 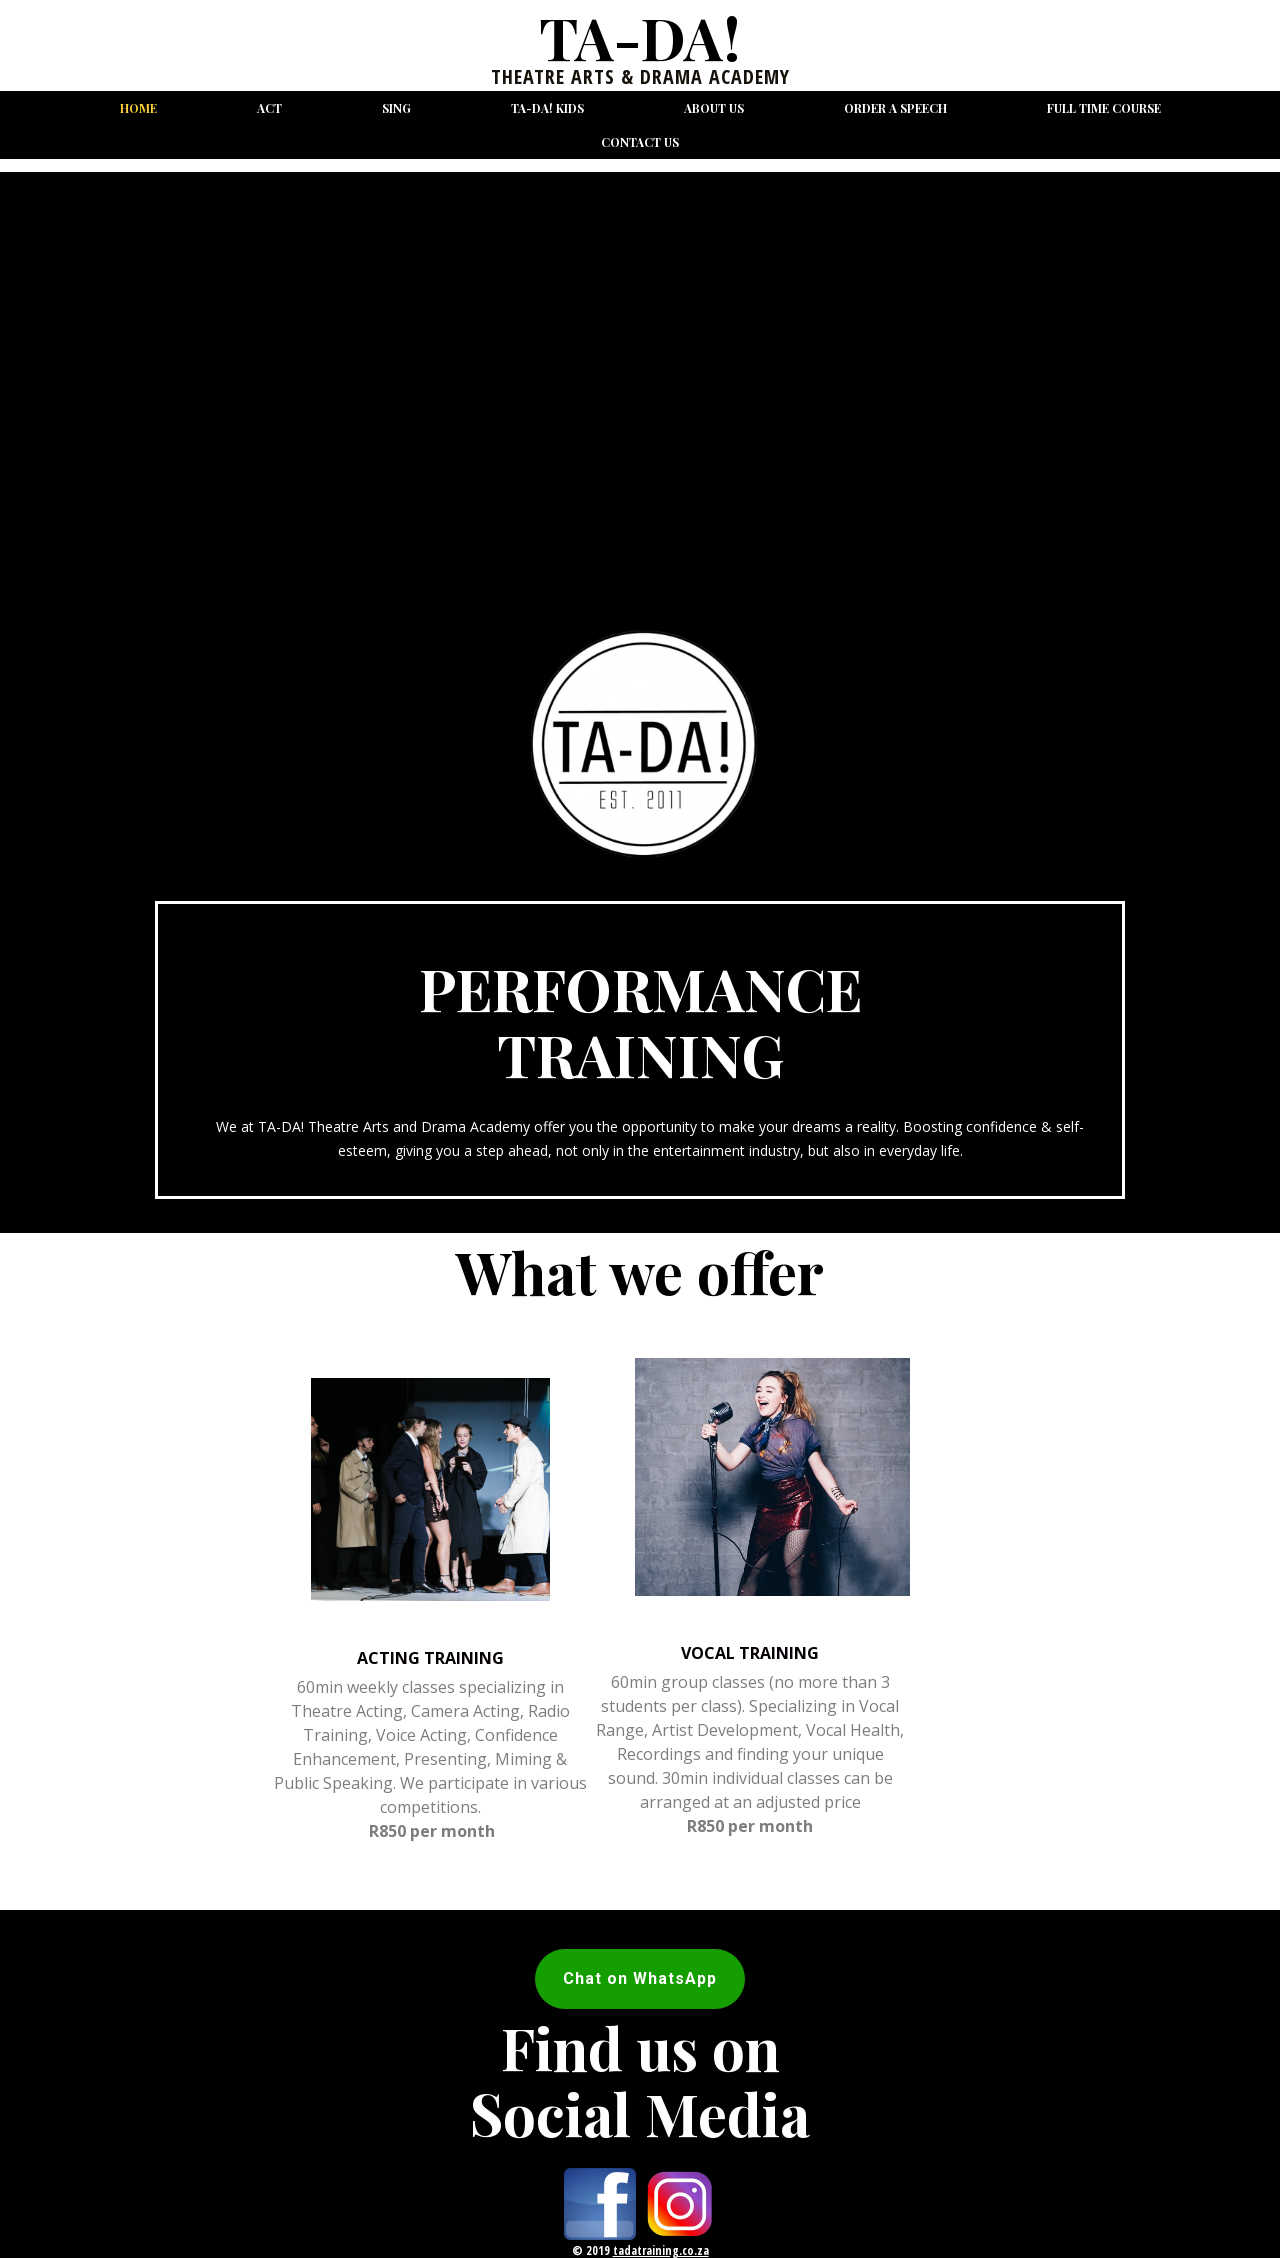 I want to click on About us, so click(x=714, y=108).